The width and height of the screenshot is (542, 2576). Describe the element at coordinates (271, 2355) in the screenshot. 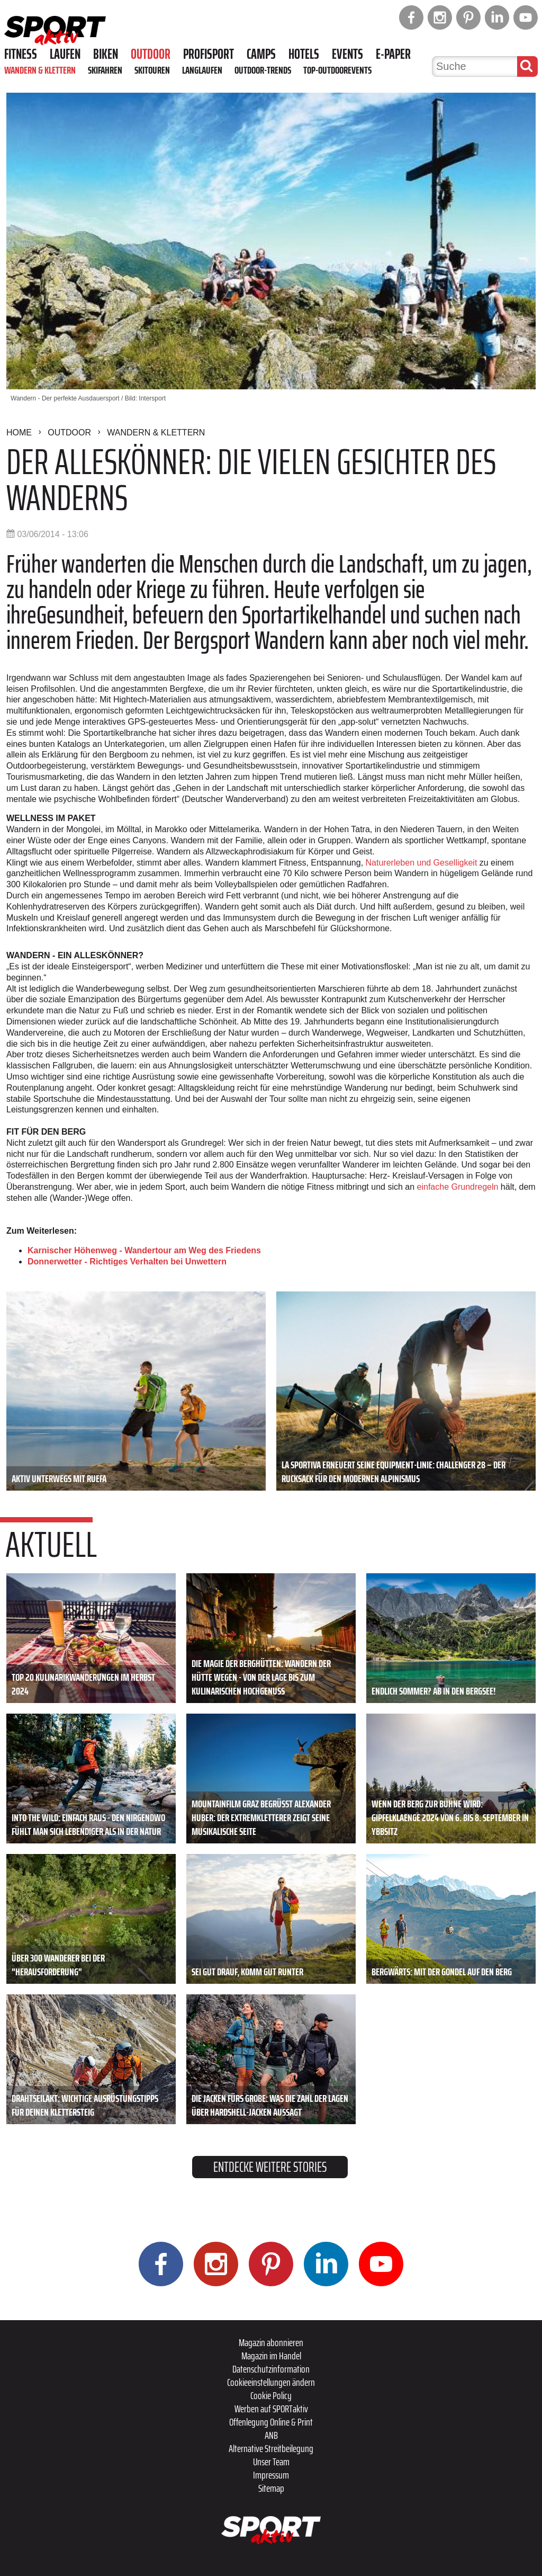

I see `Magazin im Handel` at that location.